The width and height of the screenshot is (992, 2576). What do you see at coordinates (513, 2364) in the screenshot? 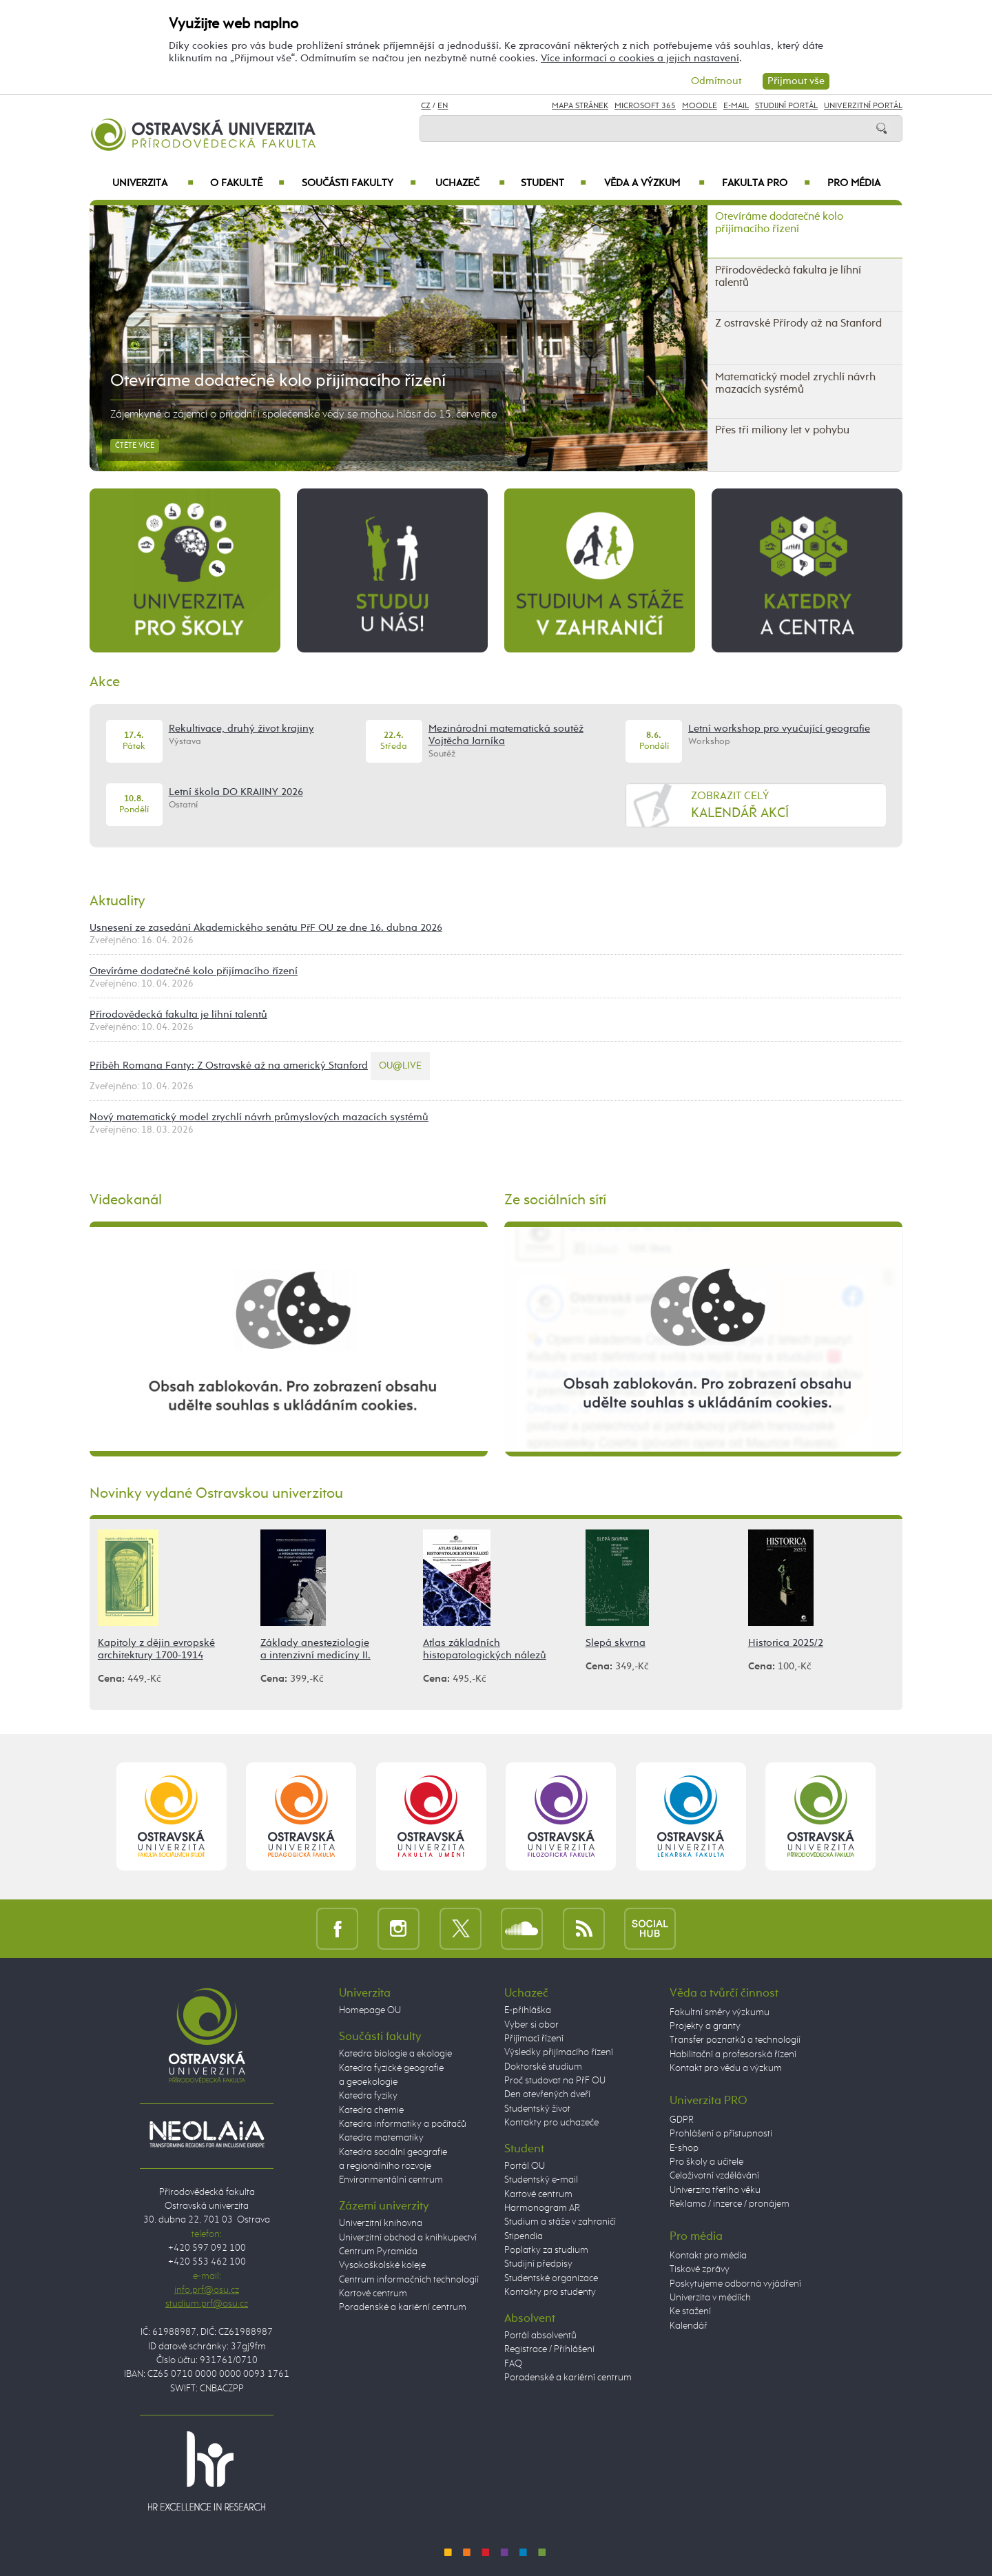
I see `FAQ` at bounding box center [513, 2364].